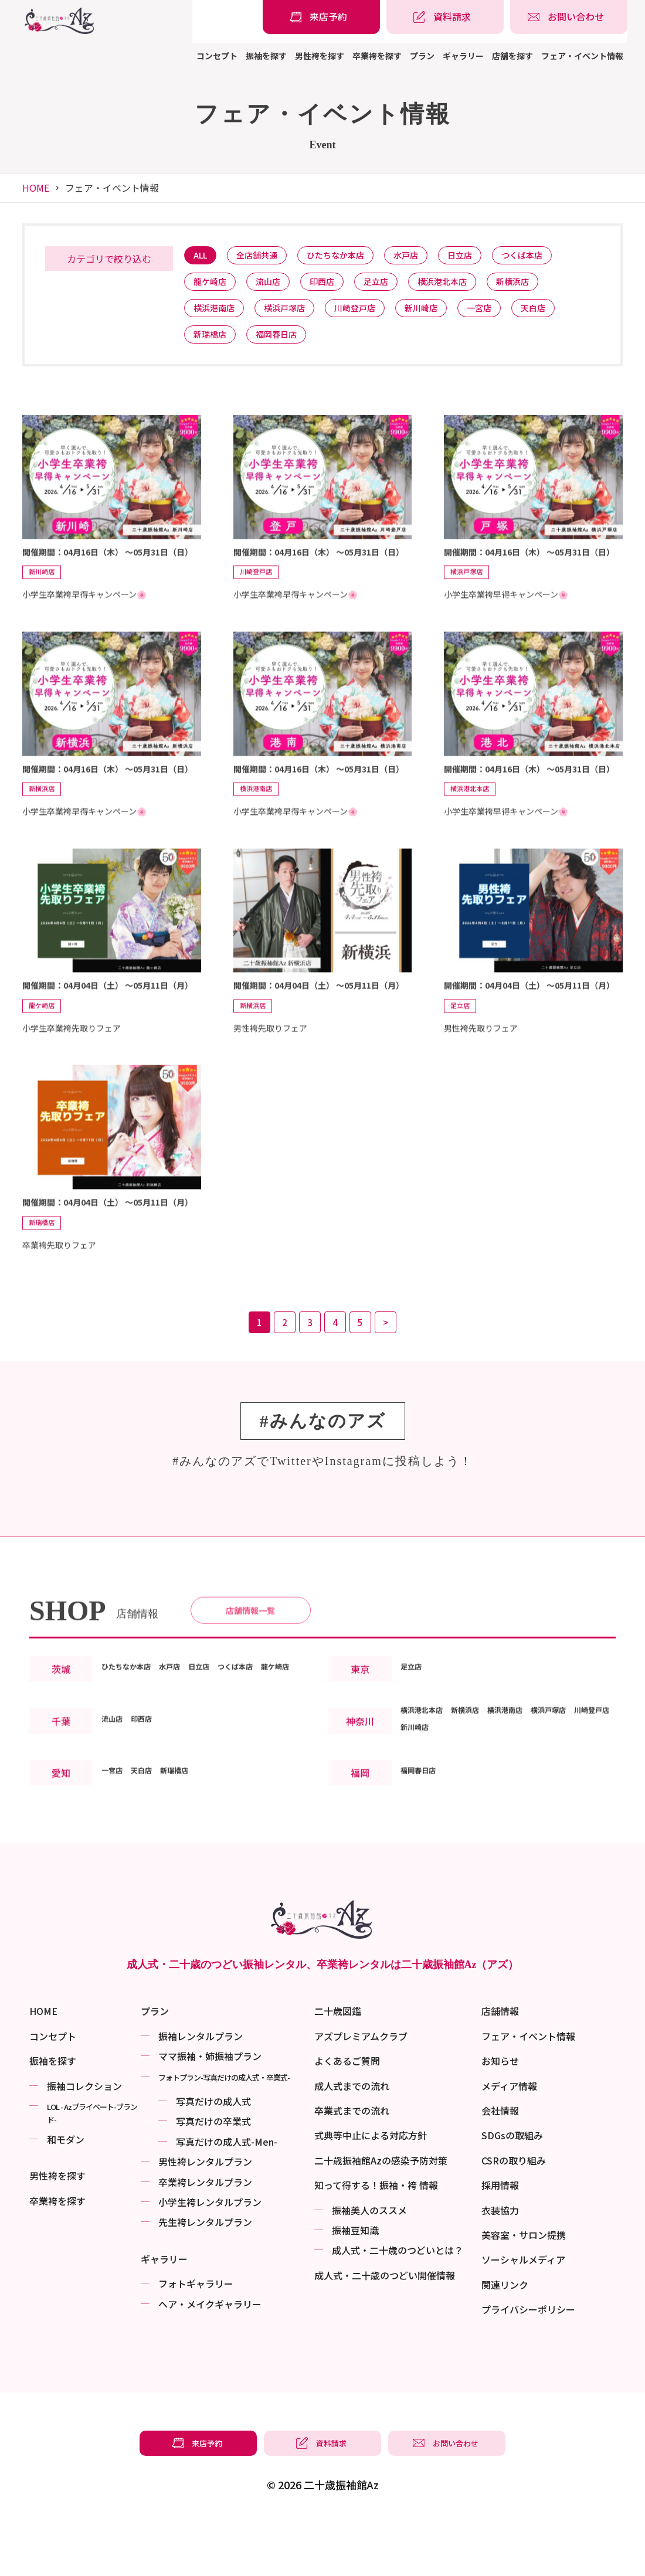  Describe the element at coordinates (566, 316) in the screenshot. I see `天白店` at that location.